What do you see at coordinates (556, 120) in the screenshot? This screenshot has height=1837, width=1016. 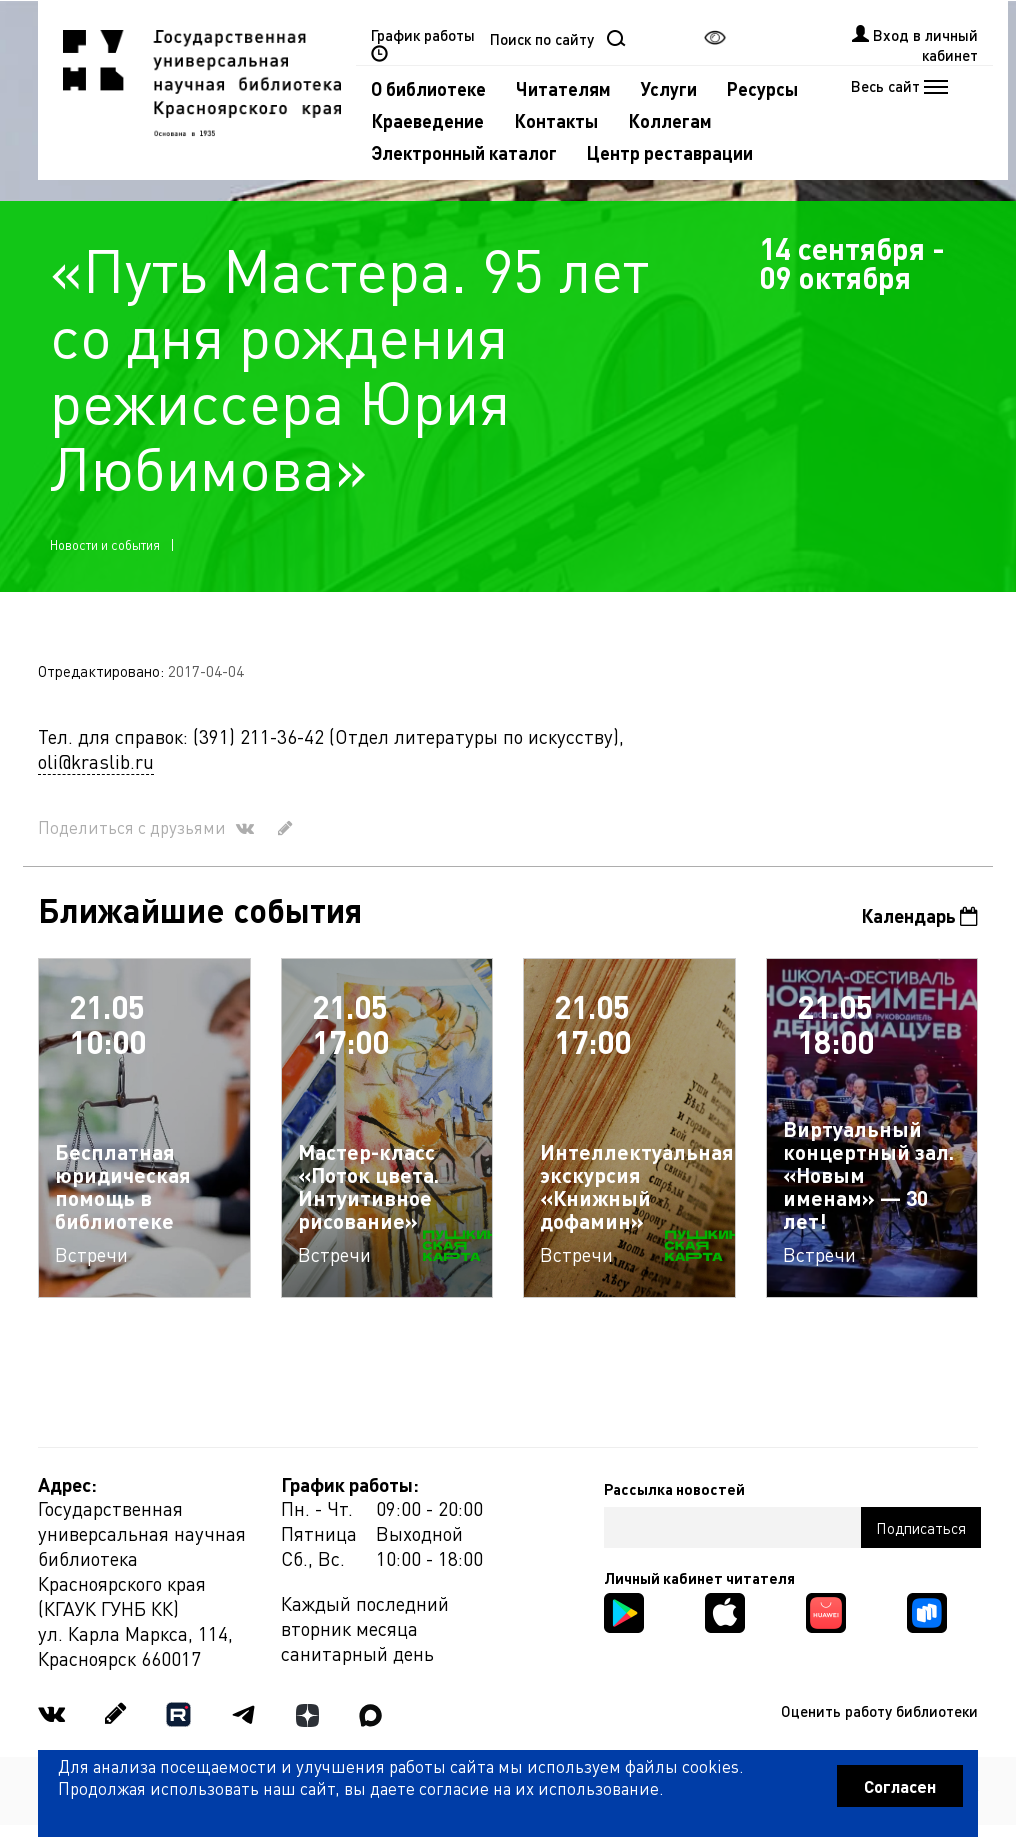 I see `Контакты` at bounding box center [556, 120].